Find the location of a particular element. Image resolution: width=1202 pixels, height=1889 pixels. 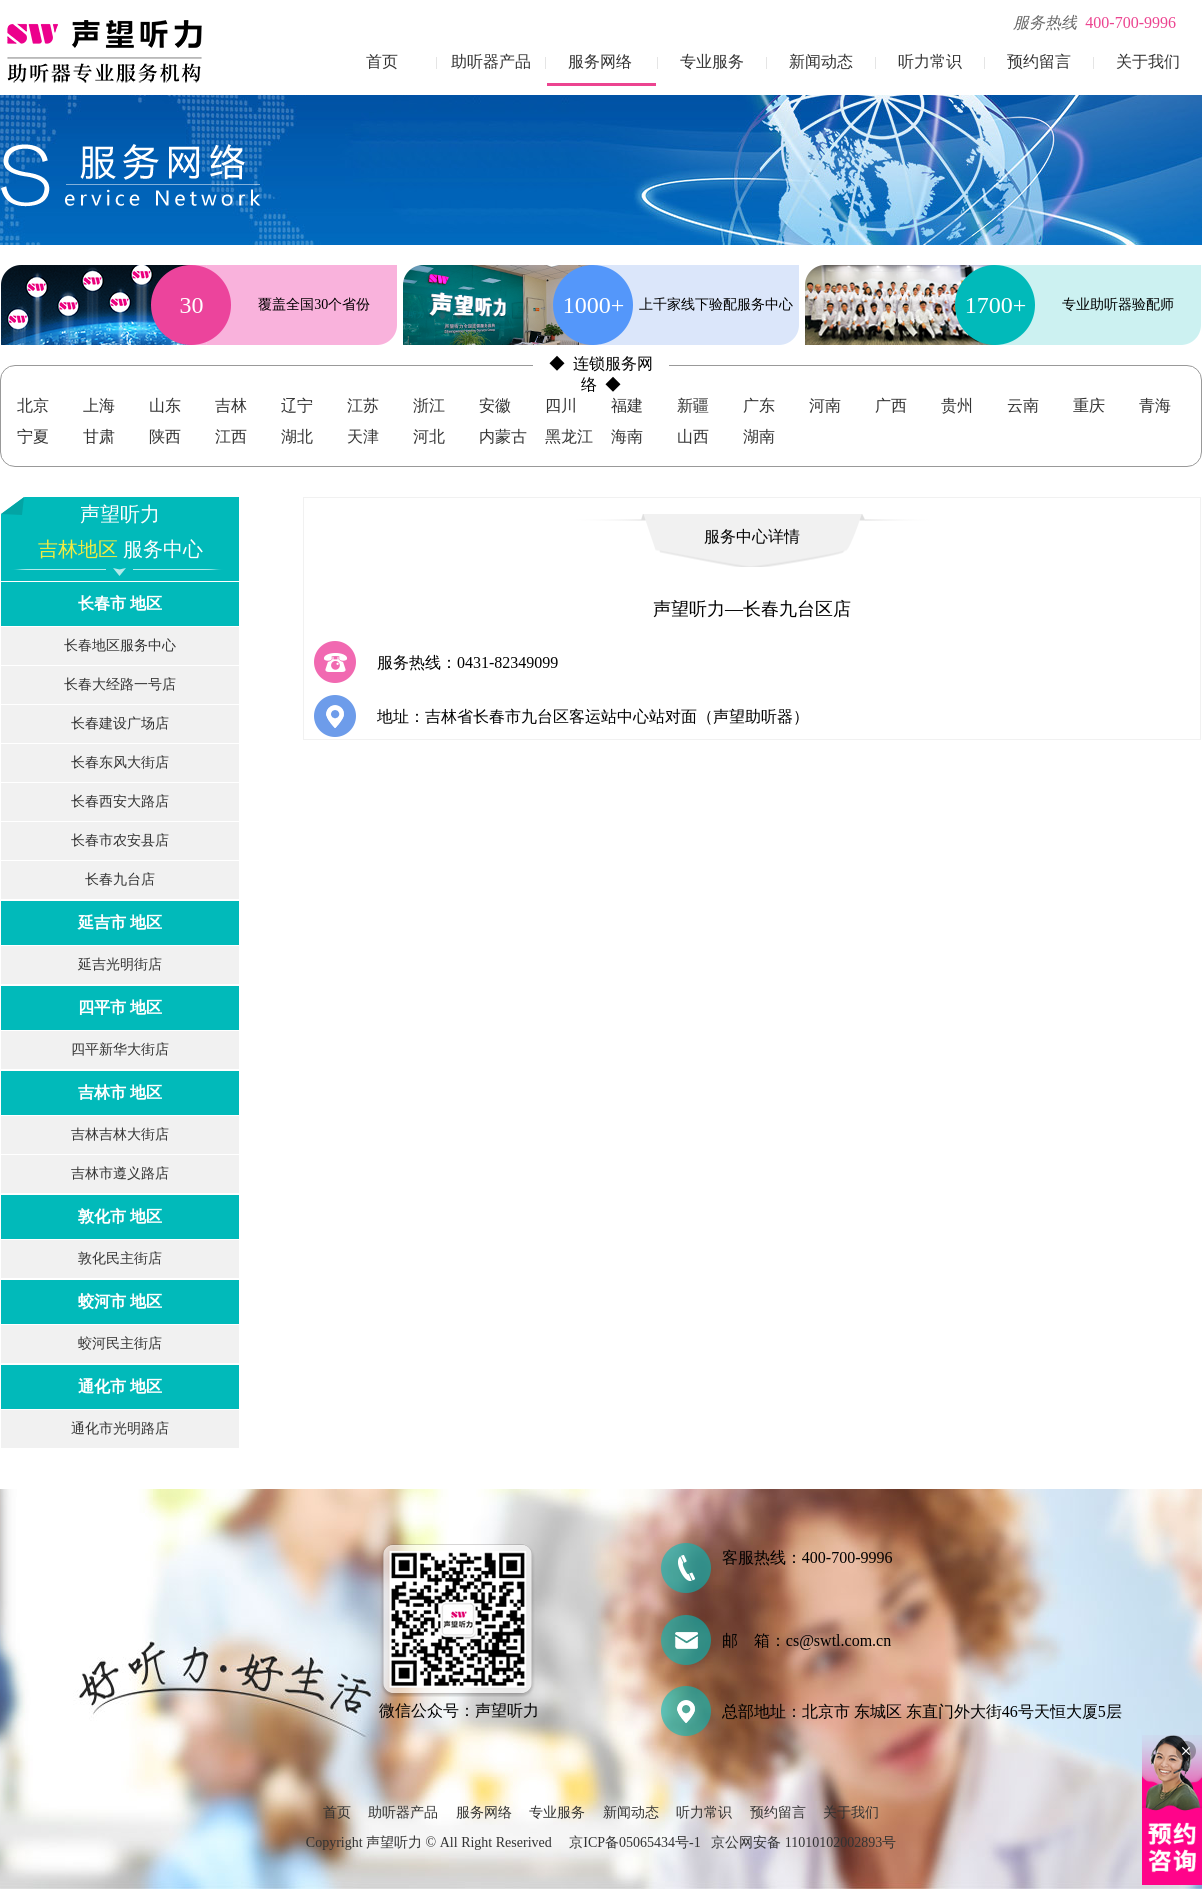

山西 is located at coordinates (693, 436).